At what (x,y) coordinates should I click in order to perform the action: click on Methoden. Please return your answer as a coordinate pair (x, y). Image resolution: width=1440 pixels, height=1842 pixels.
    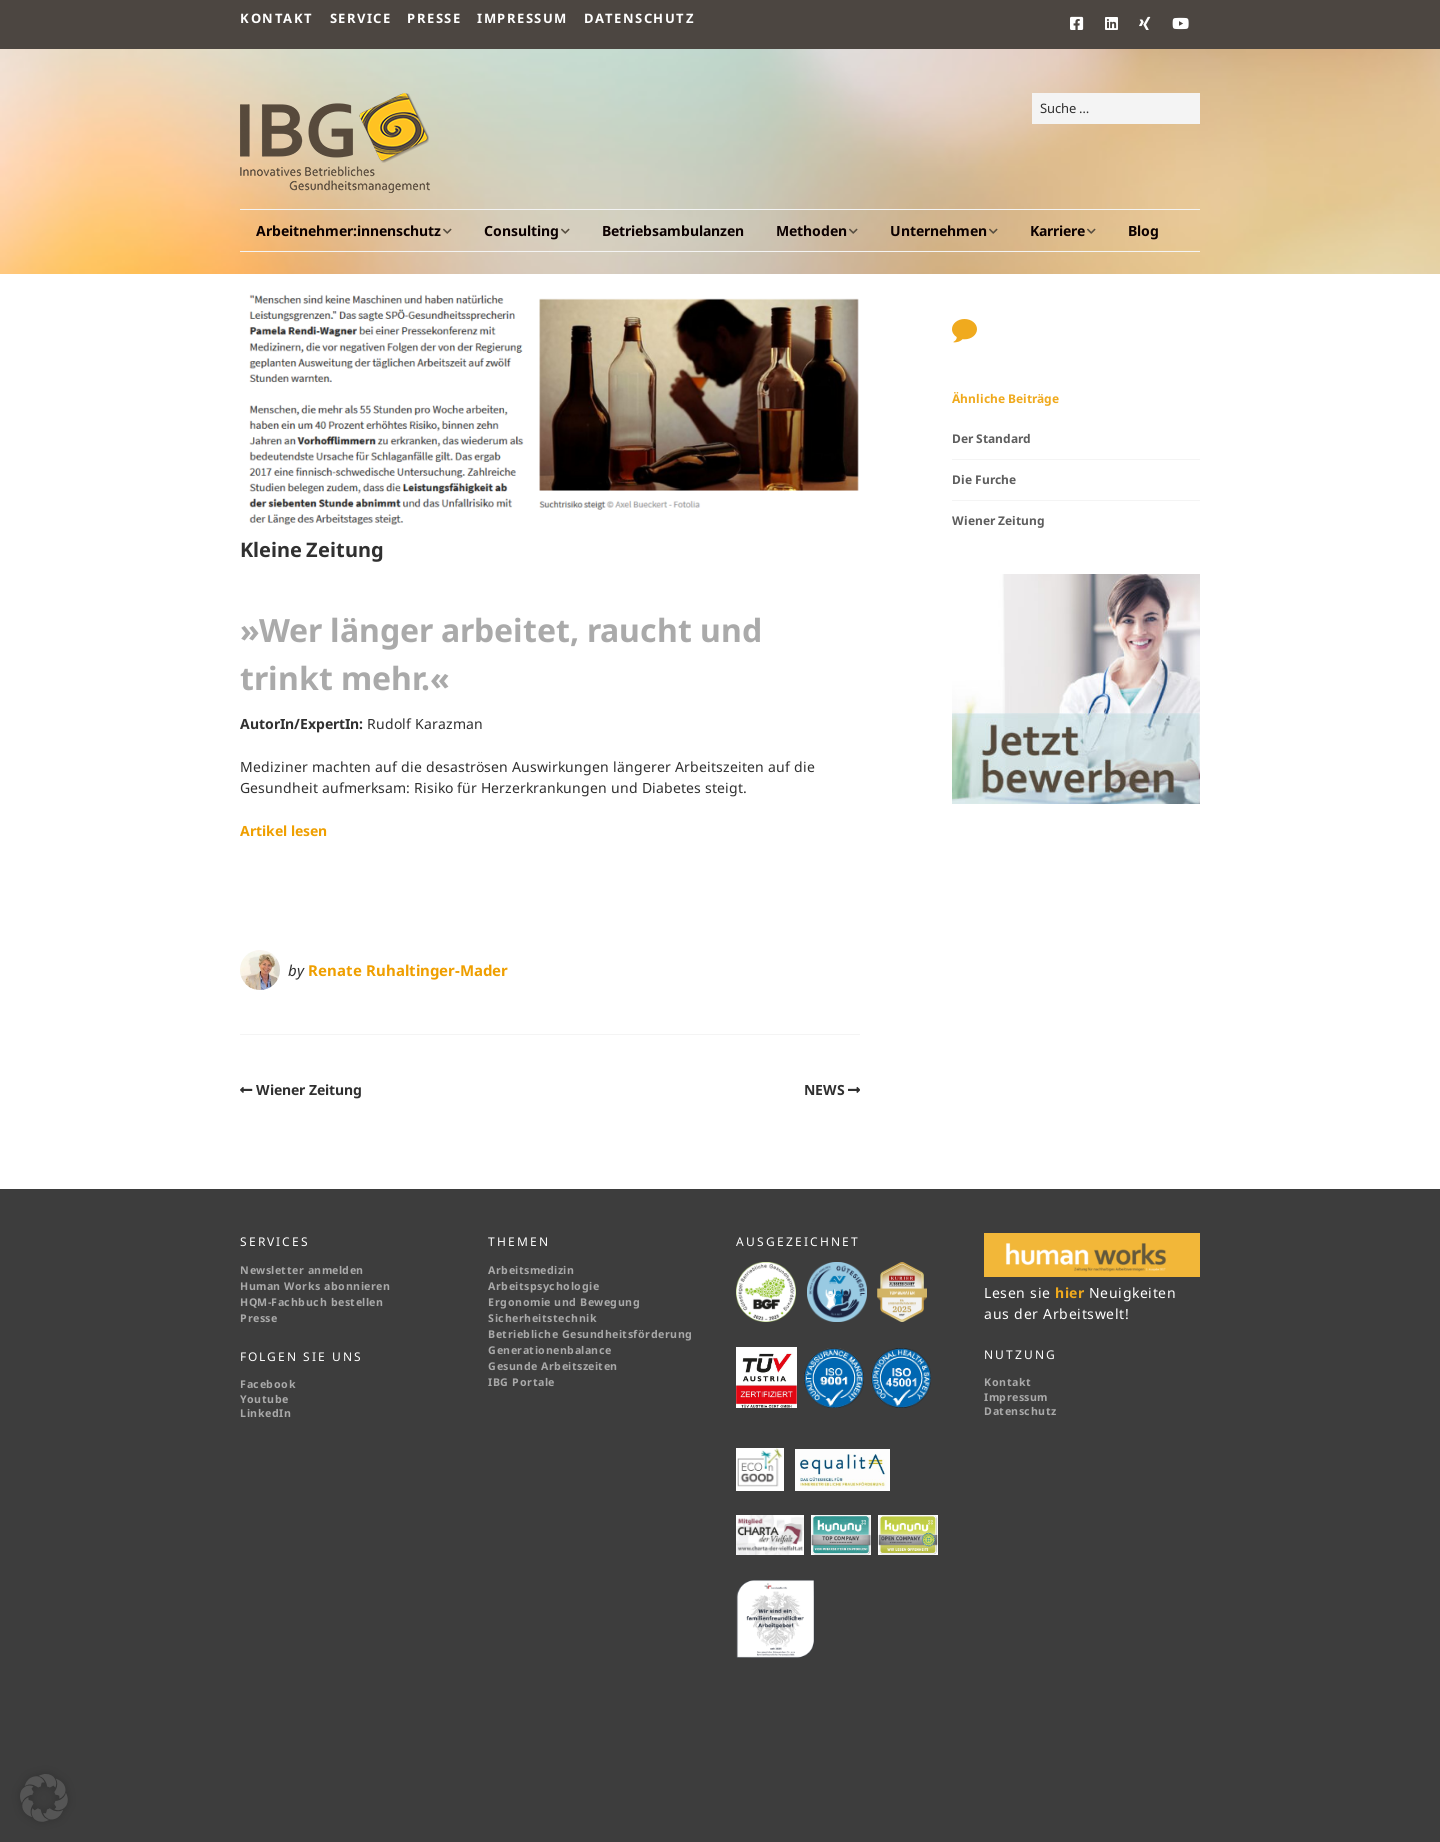
    Looking at the image, I should click on (811, 230).